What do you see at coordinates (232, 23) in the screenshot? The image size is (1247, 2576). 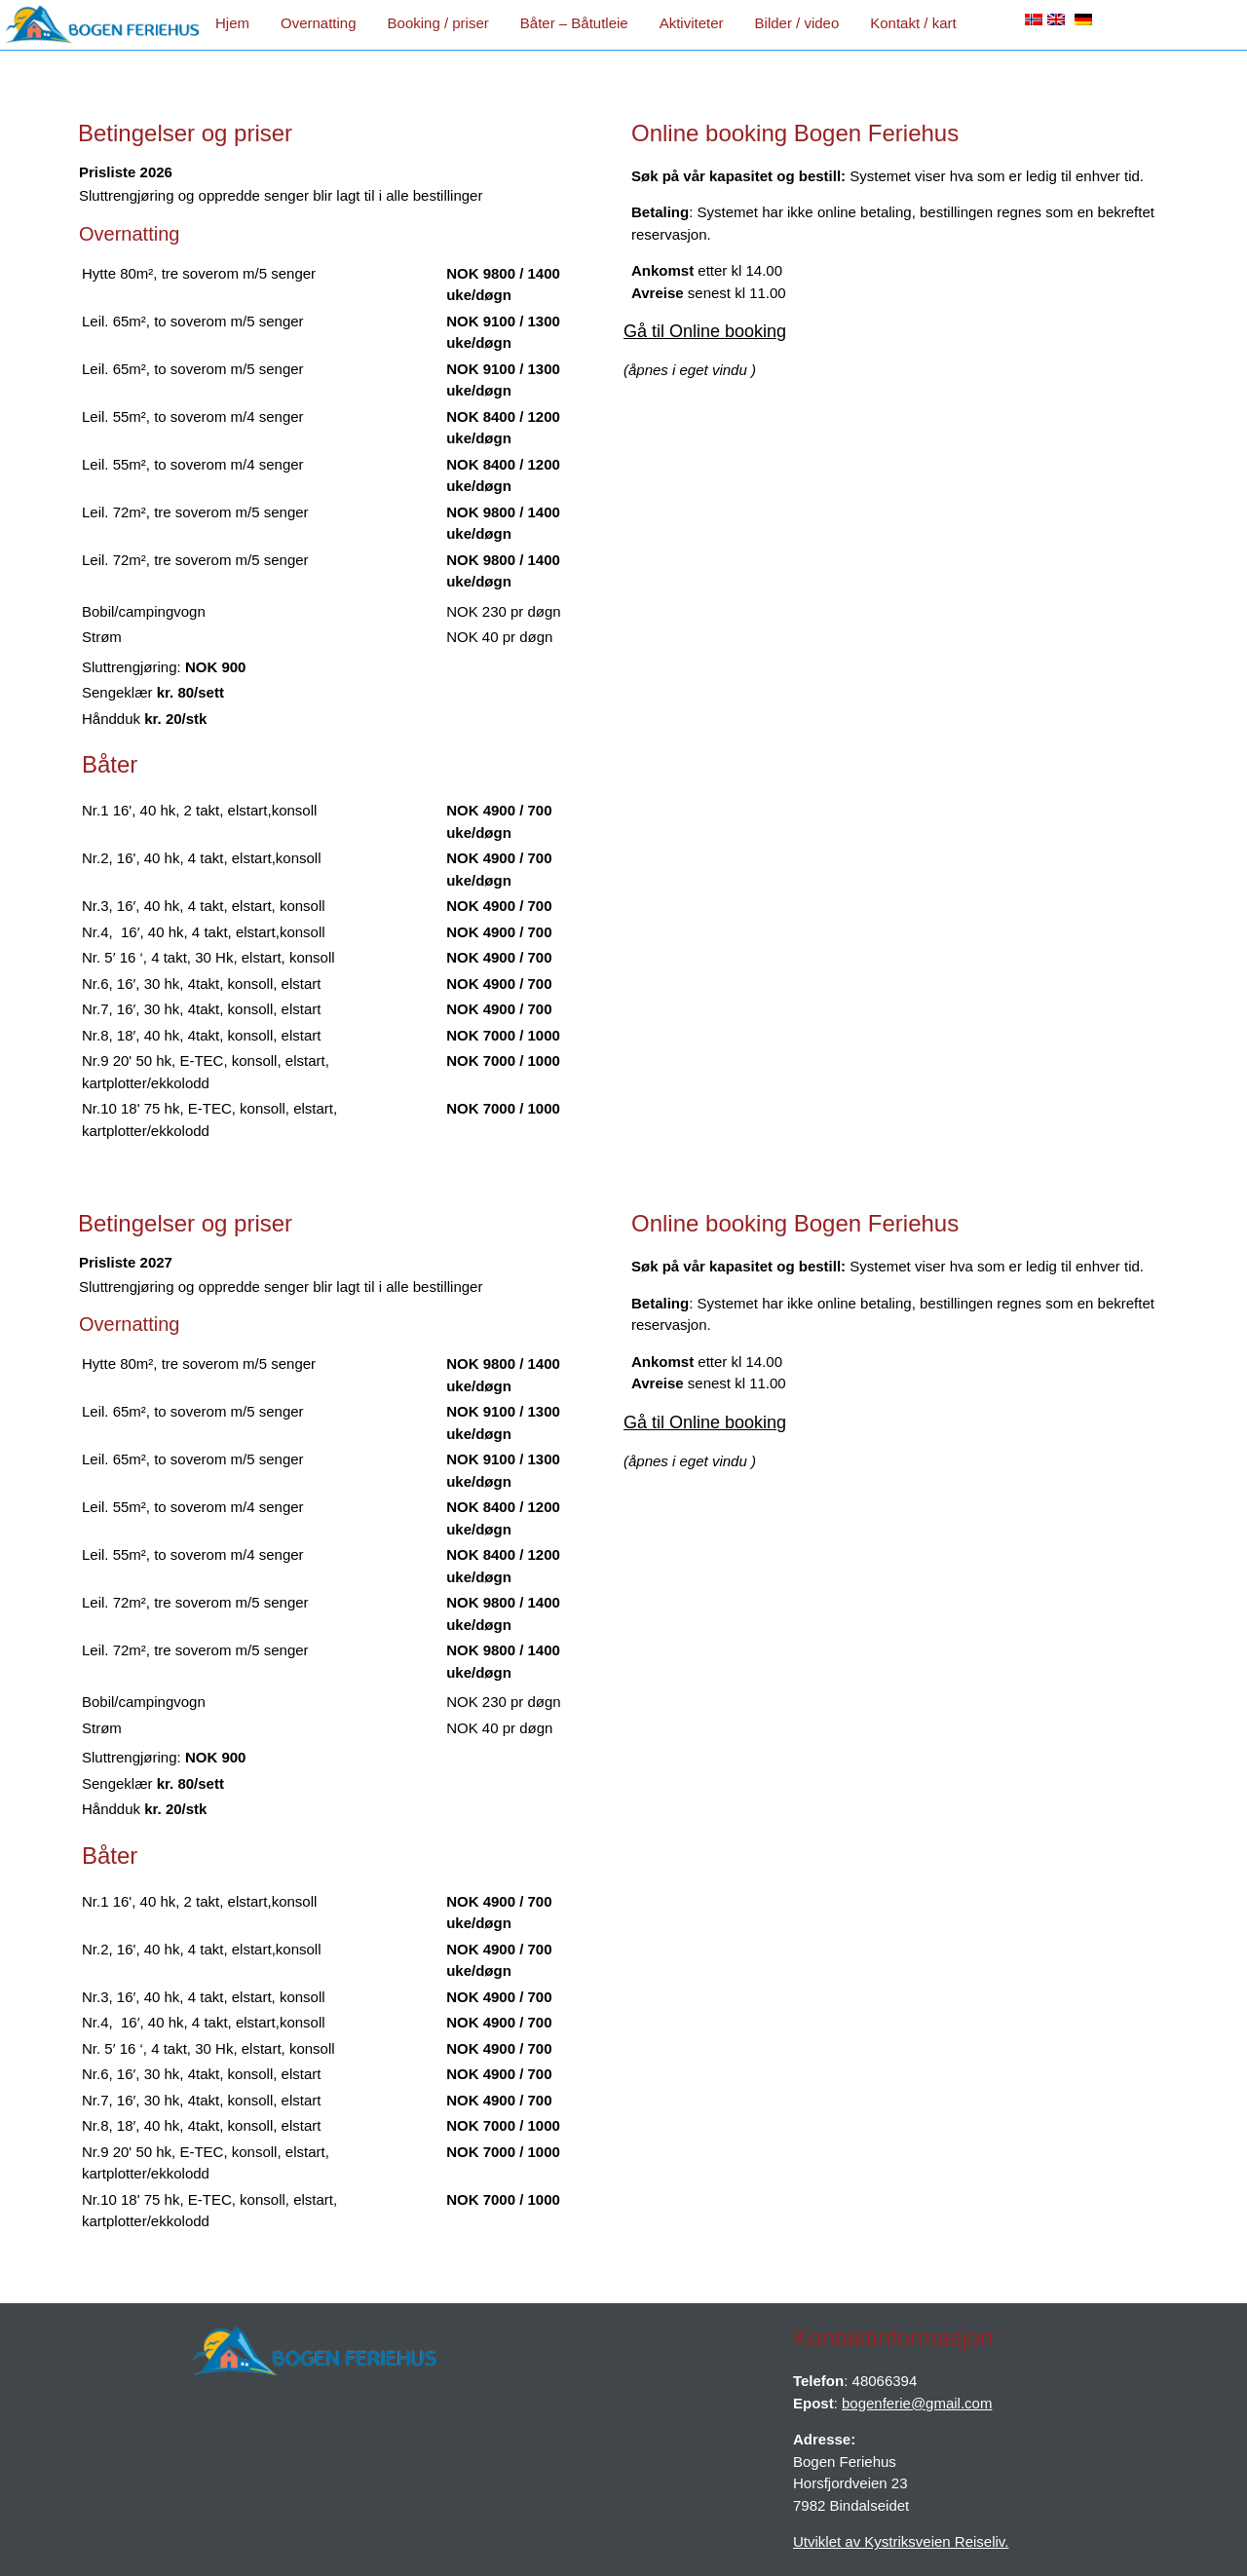 I see `Hjem` at bounding box center [232, 23].